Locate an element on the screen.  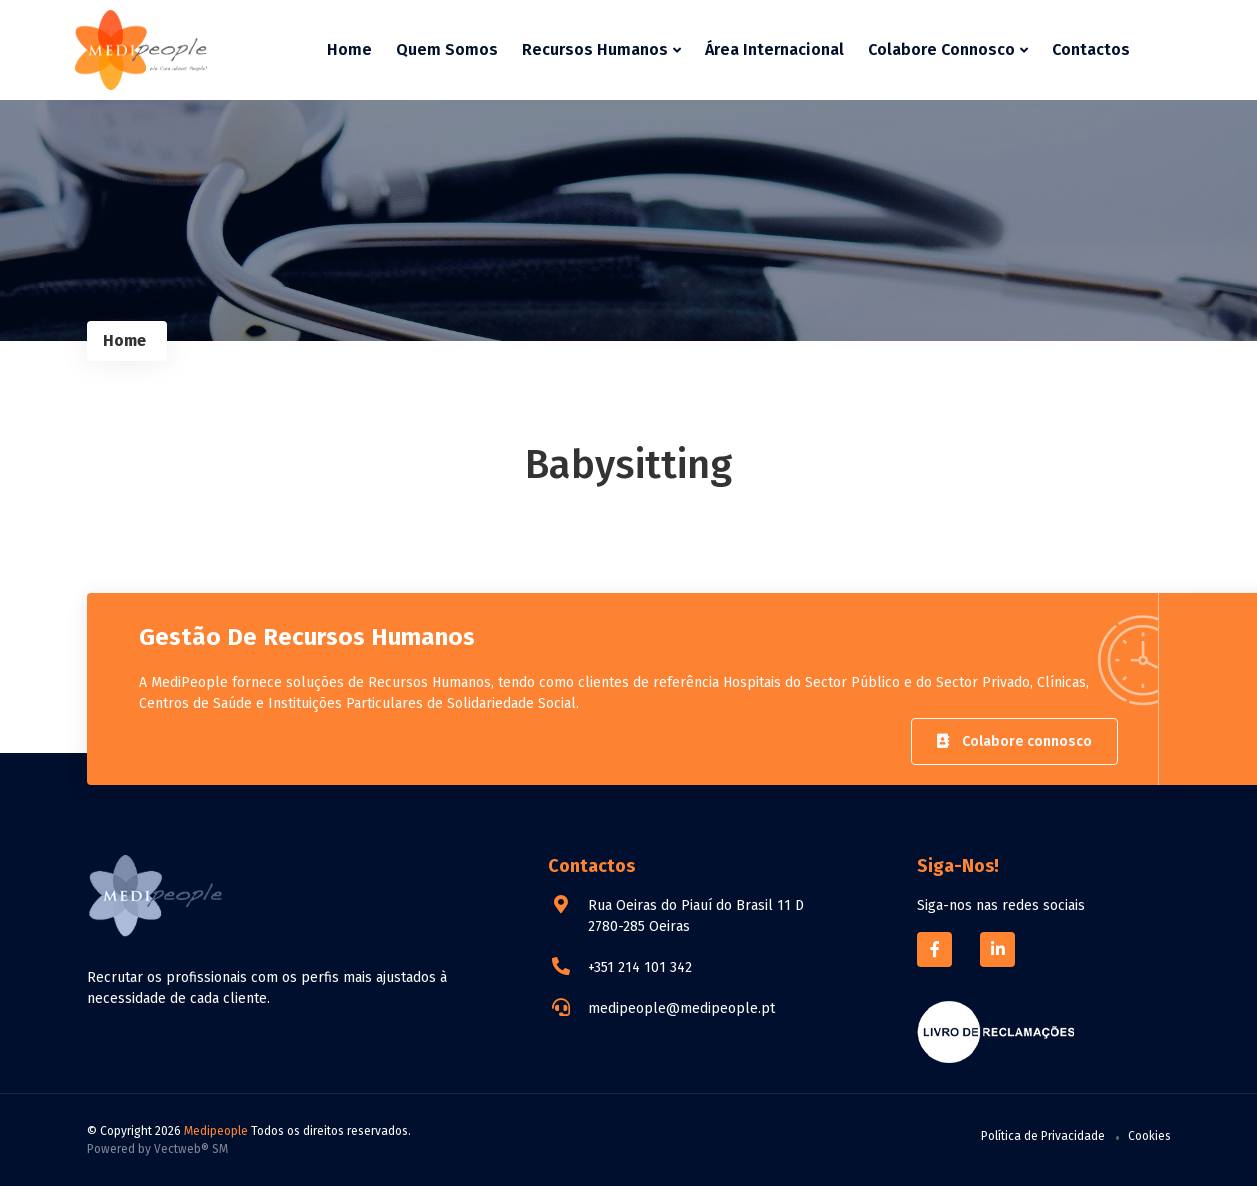
Política de Privacidade is located at coordinates (1043, 1136).